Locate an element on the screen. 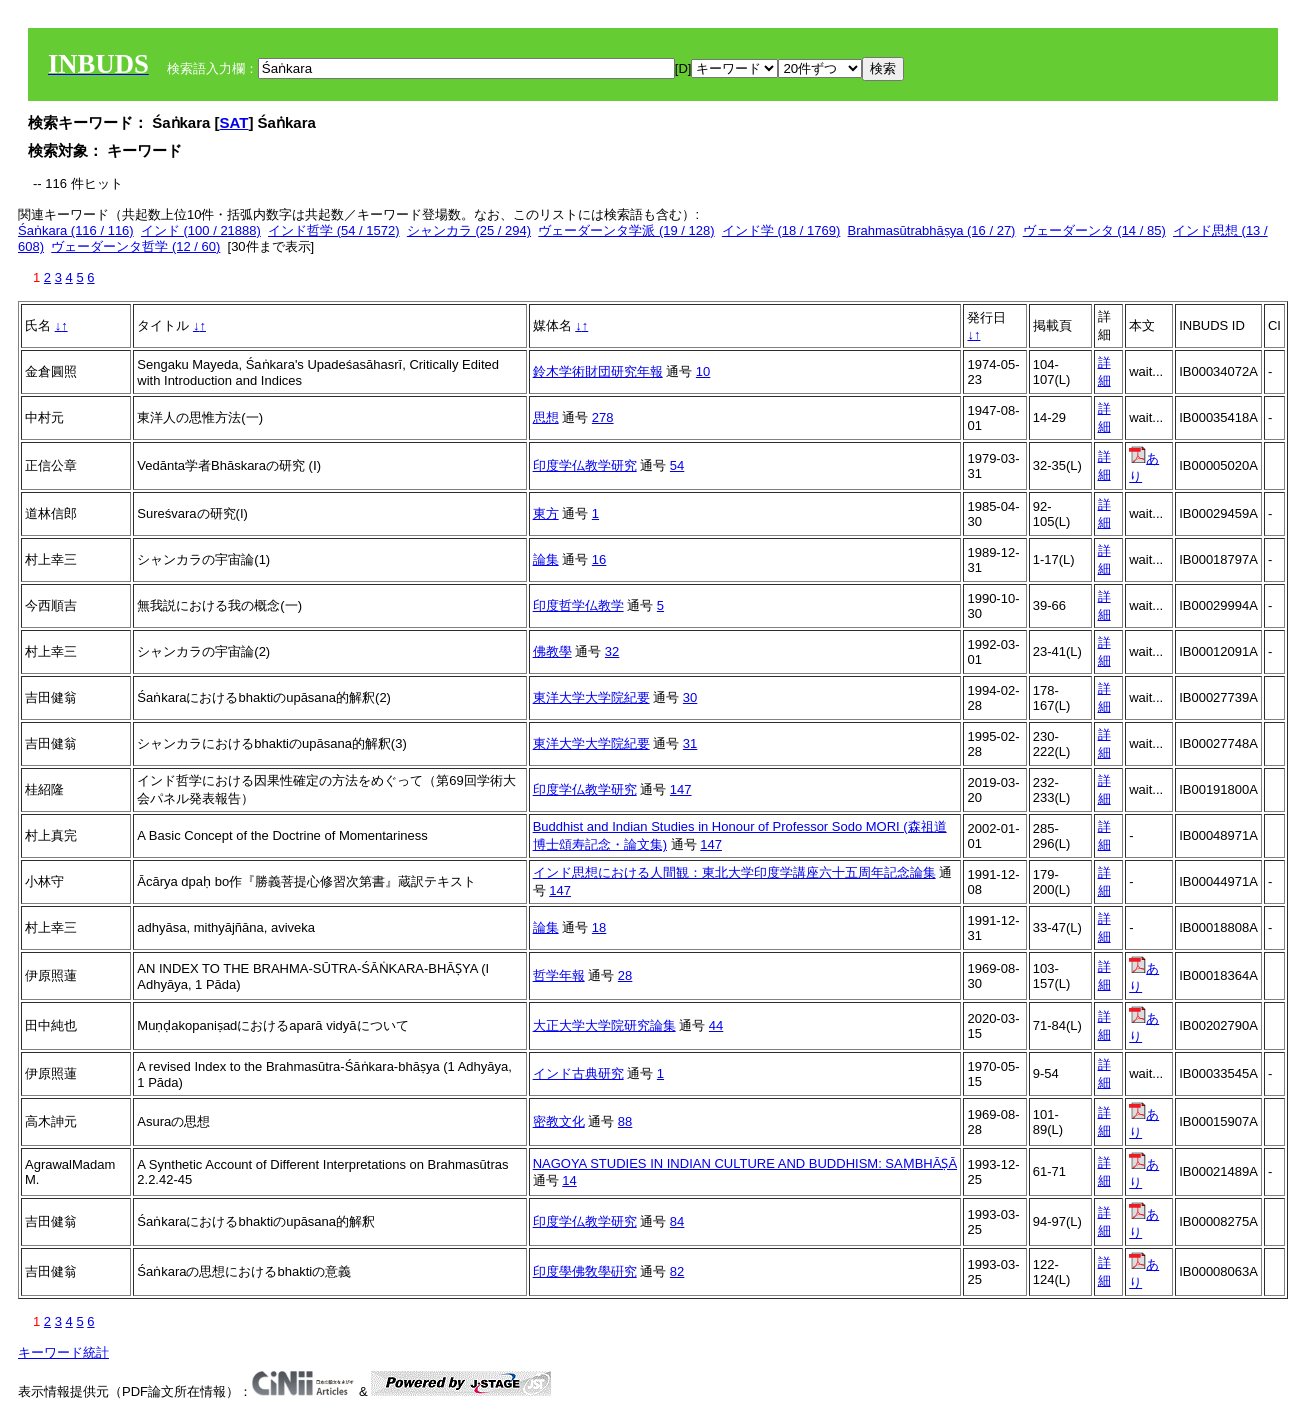 The width and height of the screenshot is (1306, 1418). キーワード統計 is located at coordinates (63, 1352).